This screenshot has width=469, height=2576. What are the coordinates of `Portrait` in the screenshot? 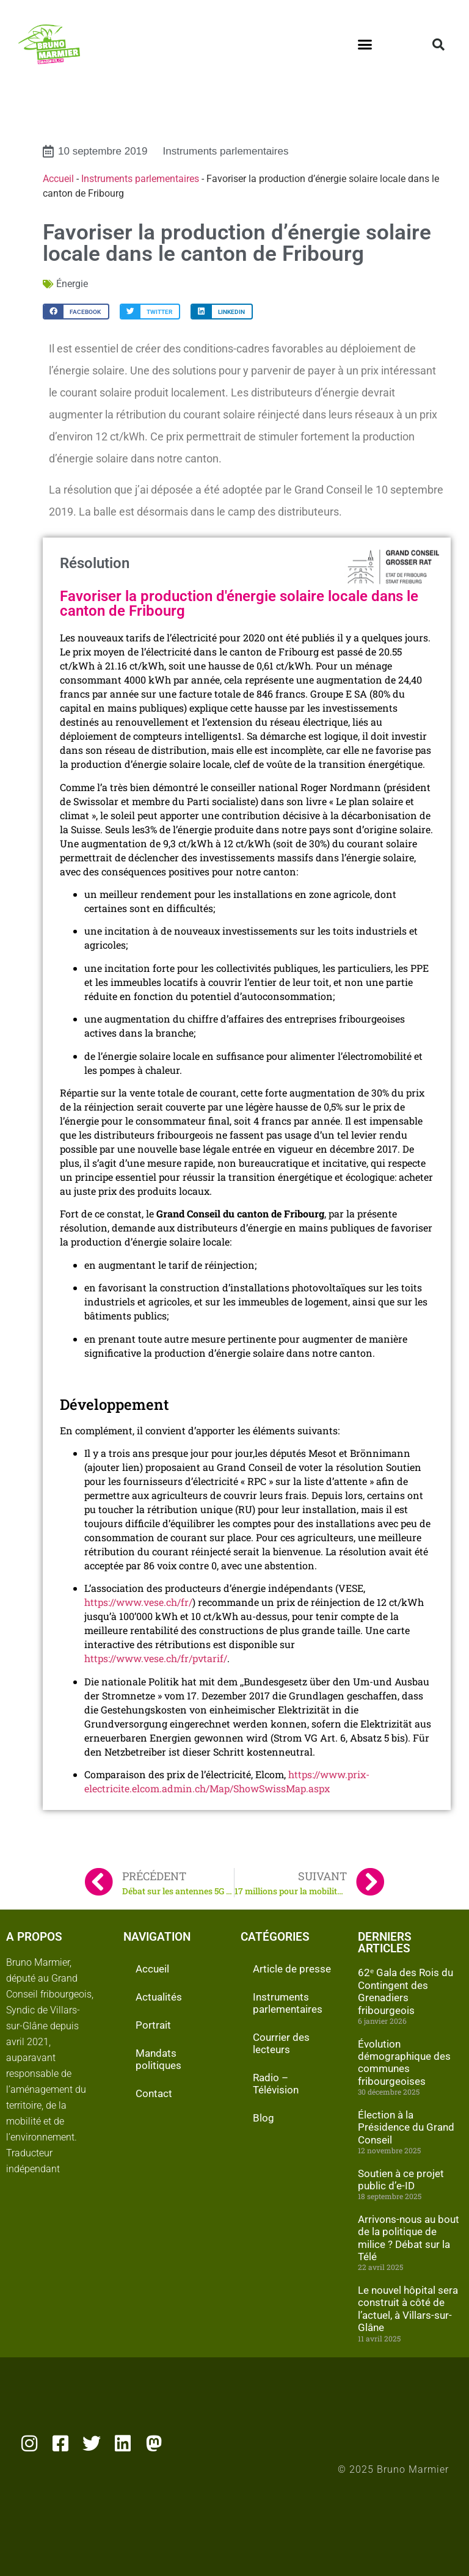 It's located at (153, 2025).